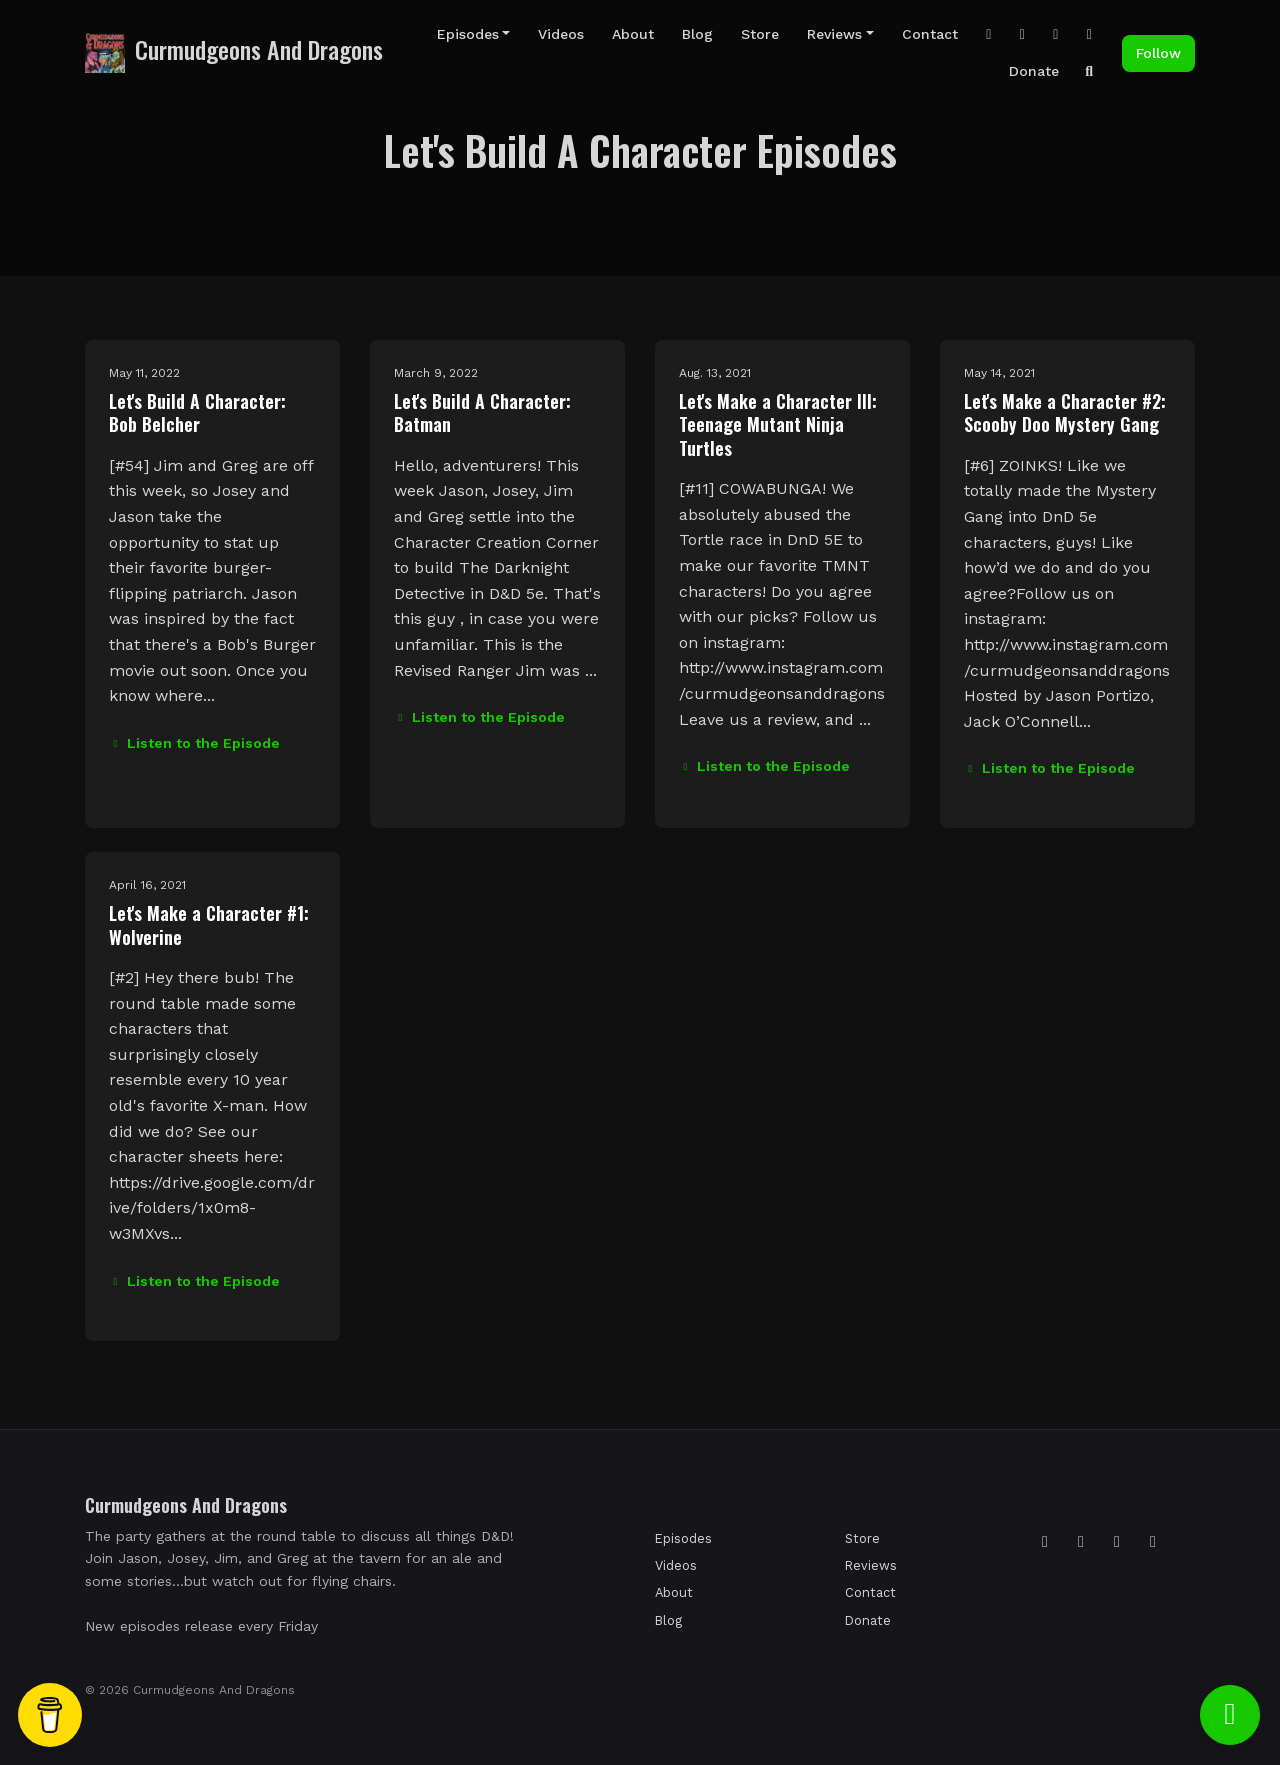 This screenshot has height=1765, width=1280. What do you see at coordinates (468, 34) in the screenshot?
I see `Episodes` at bounding box center [468, 34].